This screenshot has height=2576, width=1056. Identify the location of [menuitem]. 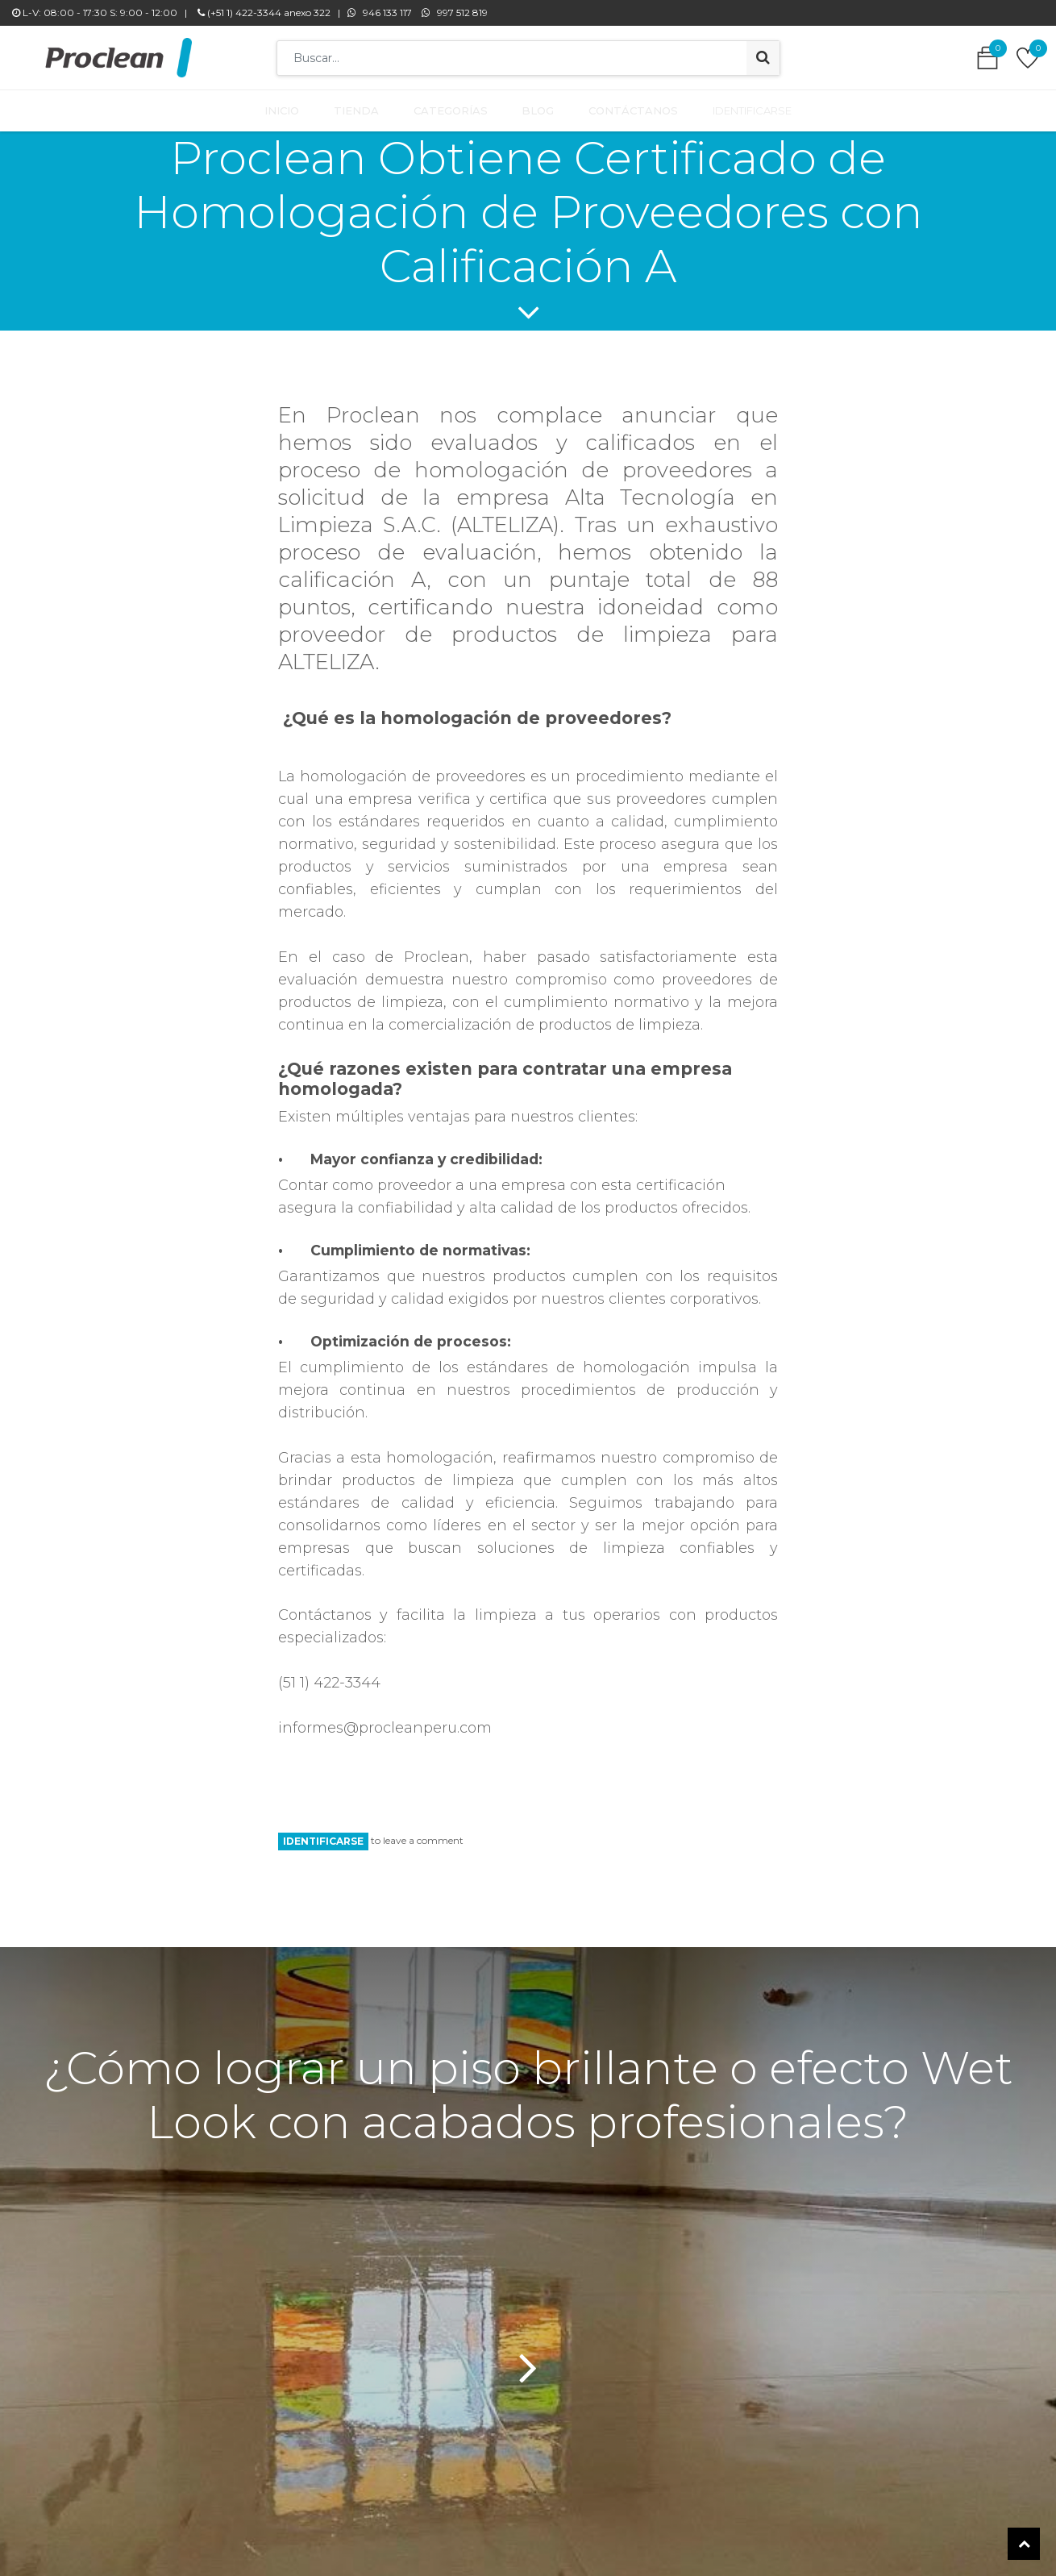
(292, 107).